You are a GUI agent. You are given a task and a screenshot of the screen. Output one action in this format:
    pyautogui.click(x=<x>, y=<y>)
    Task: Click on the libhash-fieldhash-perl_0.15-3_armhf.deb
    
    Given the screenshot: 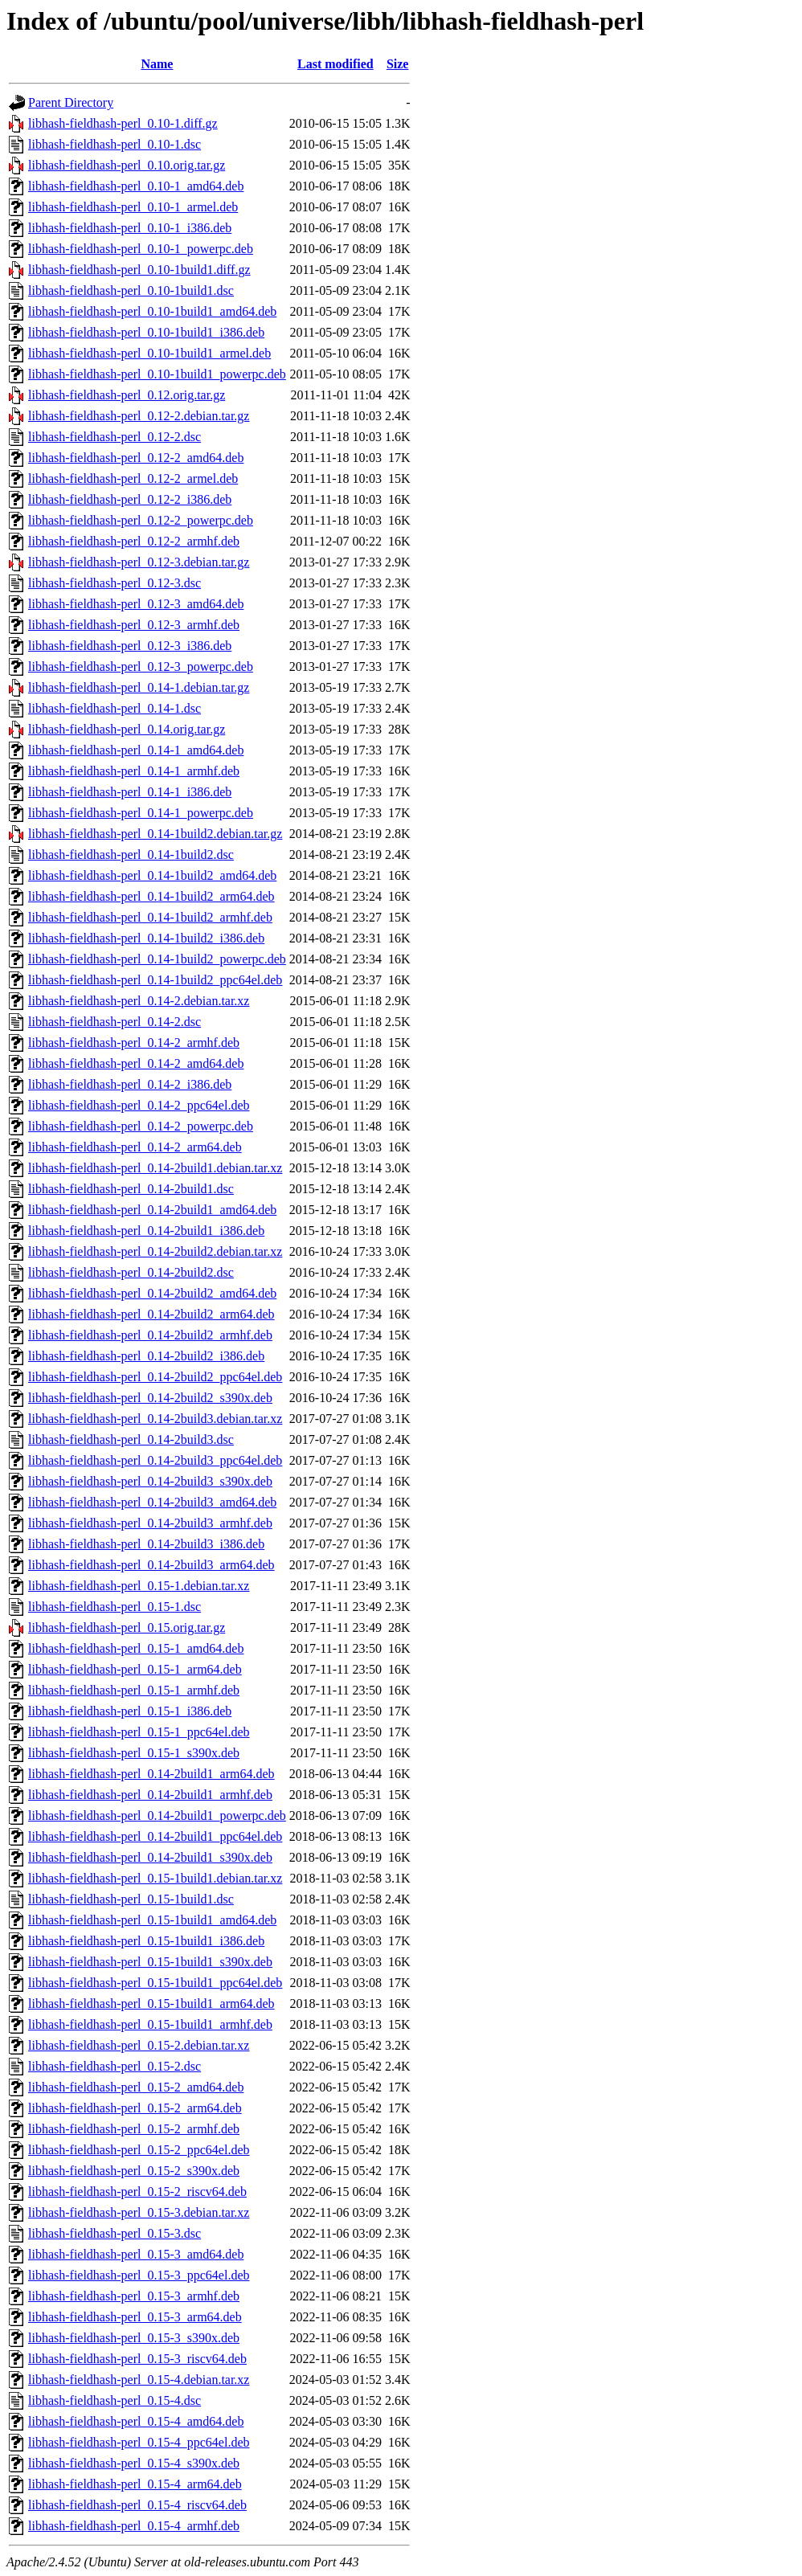 What is the action you would take?
    pyautogui.click(x=133, y=2296)
    